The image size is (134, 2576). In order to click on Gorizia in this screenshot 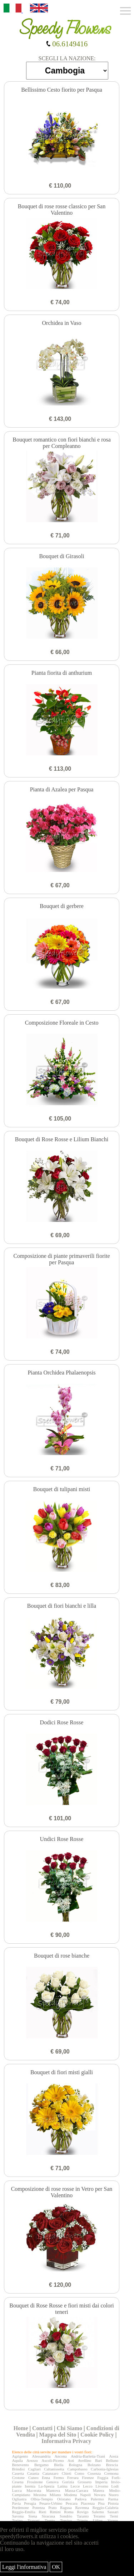, I will do `click(68, 2482)`.